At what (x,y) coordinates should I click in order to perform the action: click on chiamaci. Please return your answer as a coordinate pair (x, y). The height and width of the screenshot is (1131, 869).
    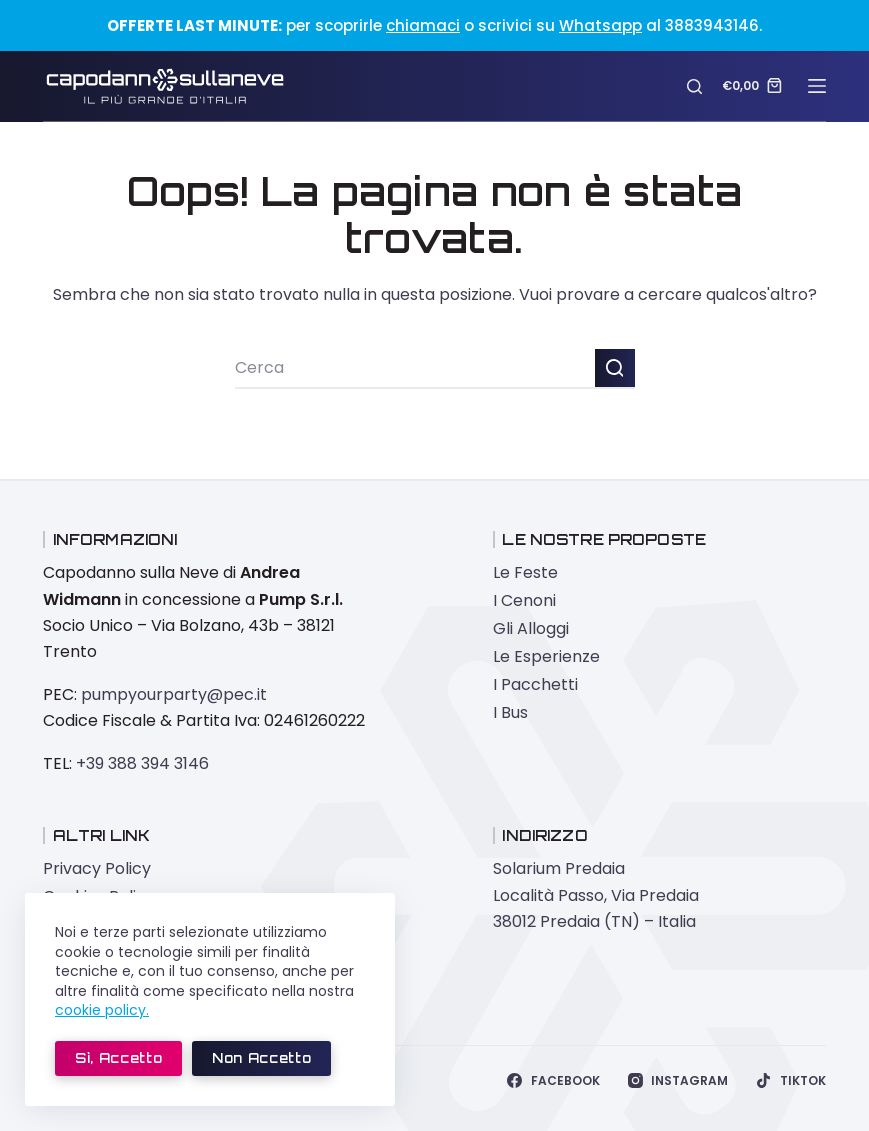
    Looking at the image, I should click on (423, 25).